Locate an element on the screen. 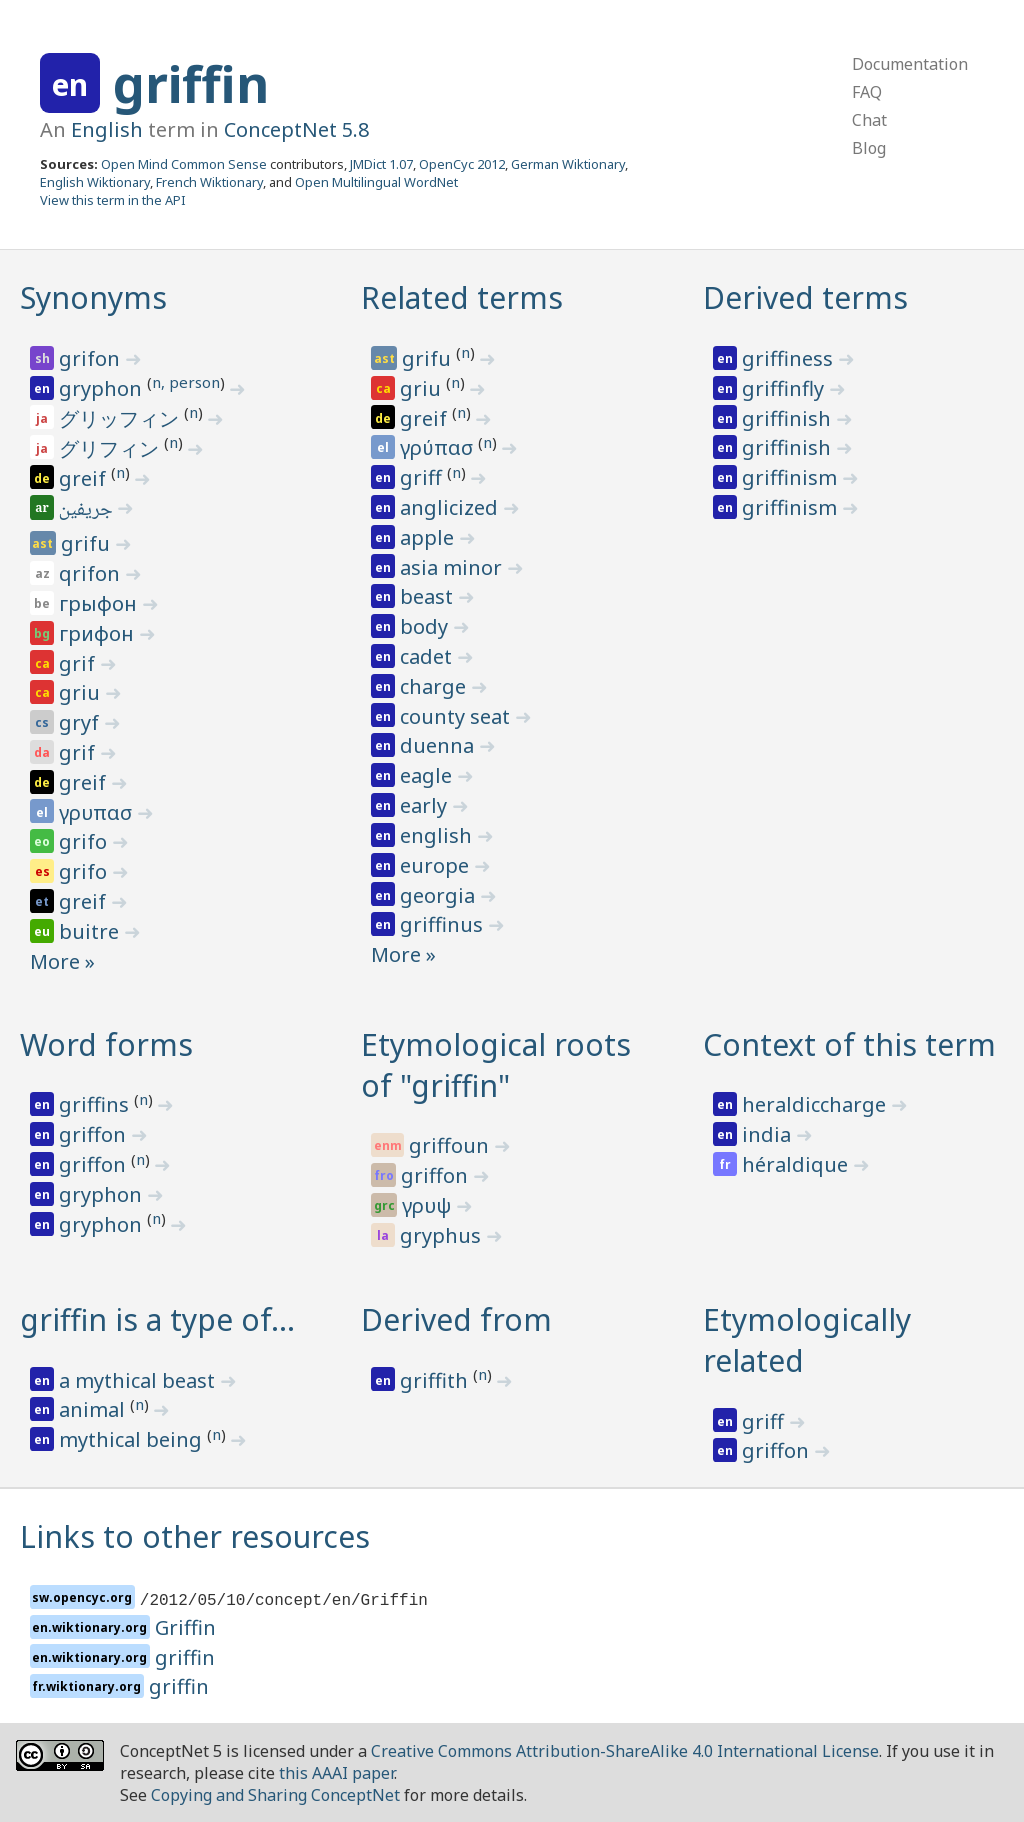 Image resolution: width=1024 pixels, height=1822 pixels. india is located at coordinates (769, 1134).